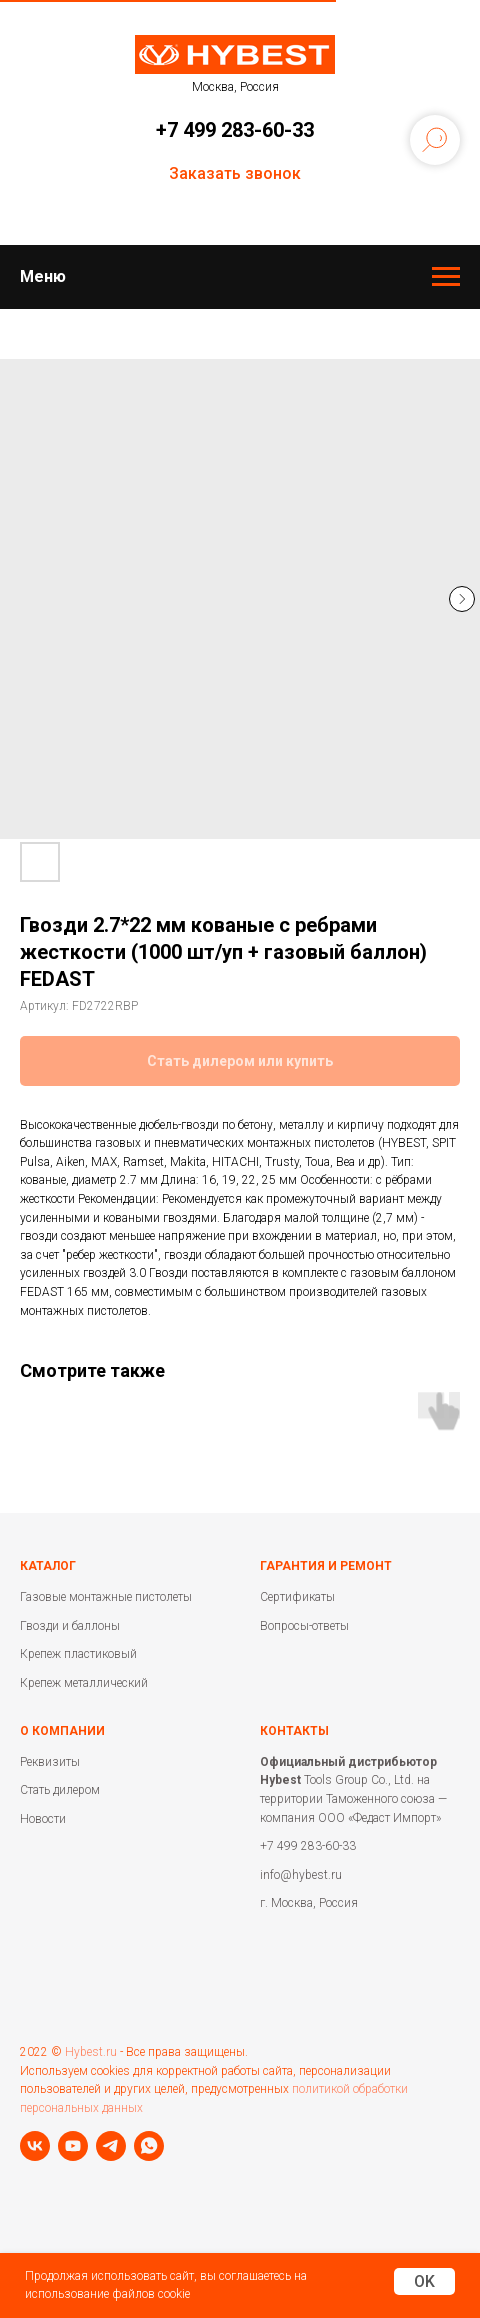 This screenshot has width=480, height=2318. What do you see at coordinates (91, 2052) in the screenshot?
I see `Hybest.ru` at bounding box center [91, 2052].